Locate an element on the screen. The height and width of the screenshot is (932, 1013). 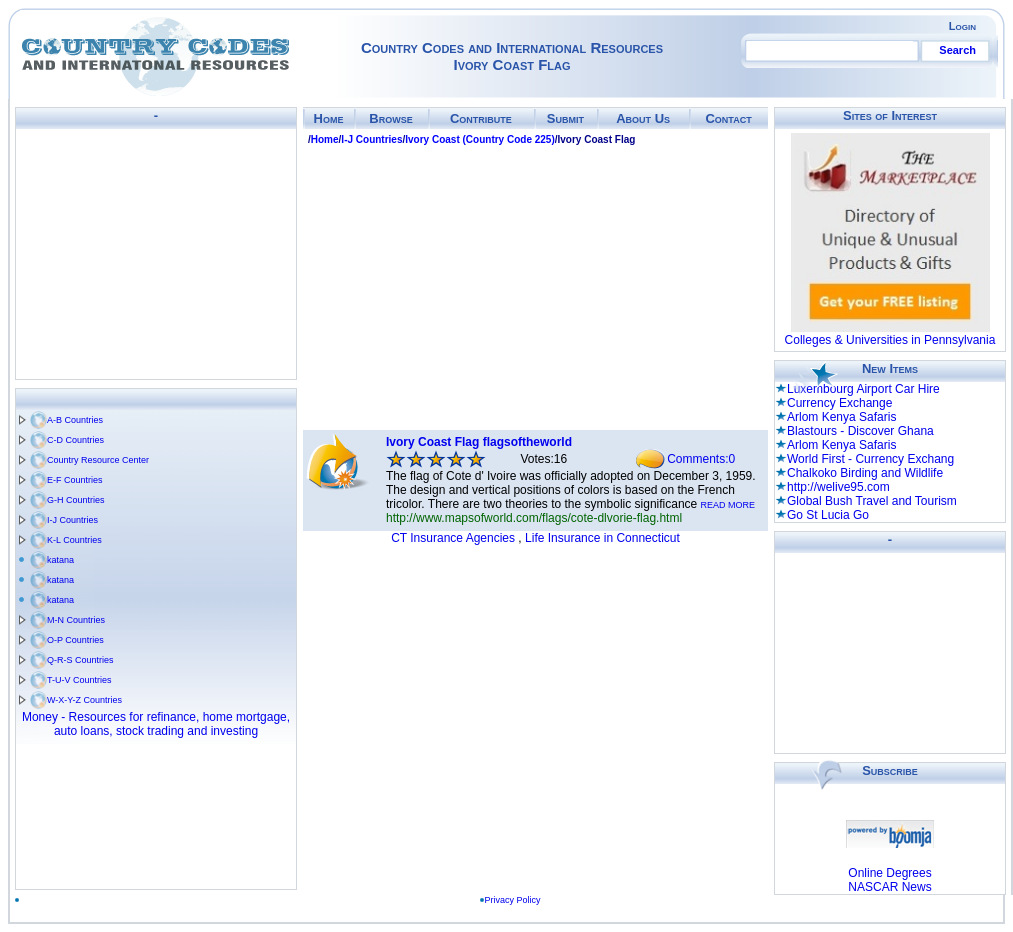
Money - Resources for refinance, home mortgage, auto loans, stock trading and investing is located at coordinates (156, 724).